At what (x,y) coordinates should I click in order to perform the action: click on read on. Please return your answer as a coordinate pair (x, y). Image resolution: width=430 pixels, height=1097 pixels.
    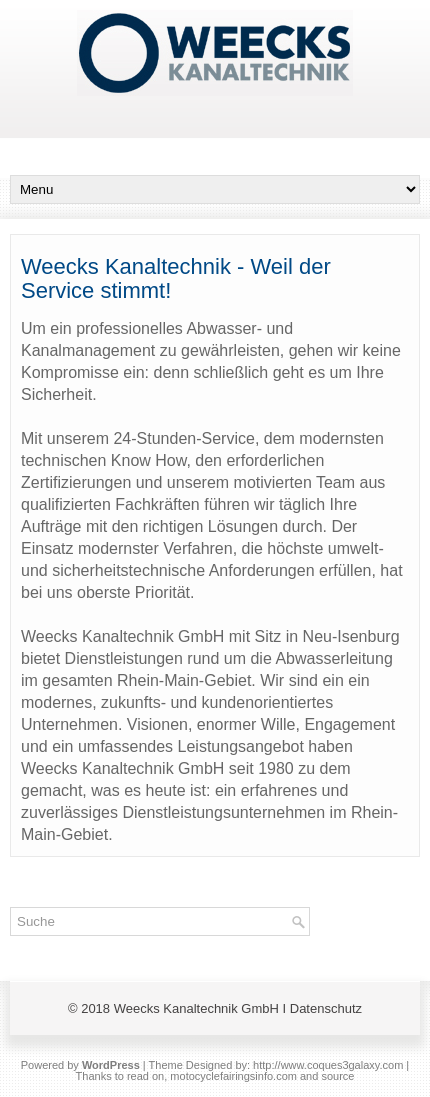
    Looking at the image, I should click on (145, 1076).